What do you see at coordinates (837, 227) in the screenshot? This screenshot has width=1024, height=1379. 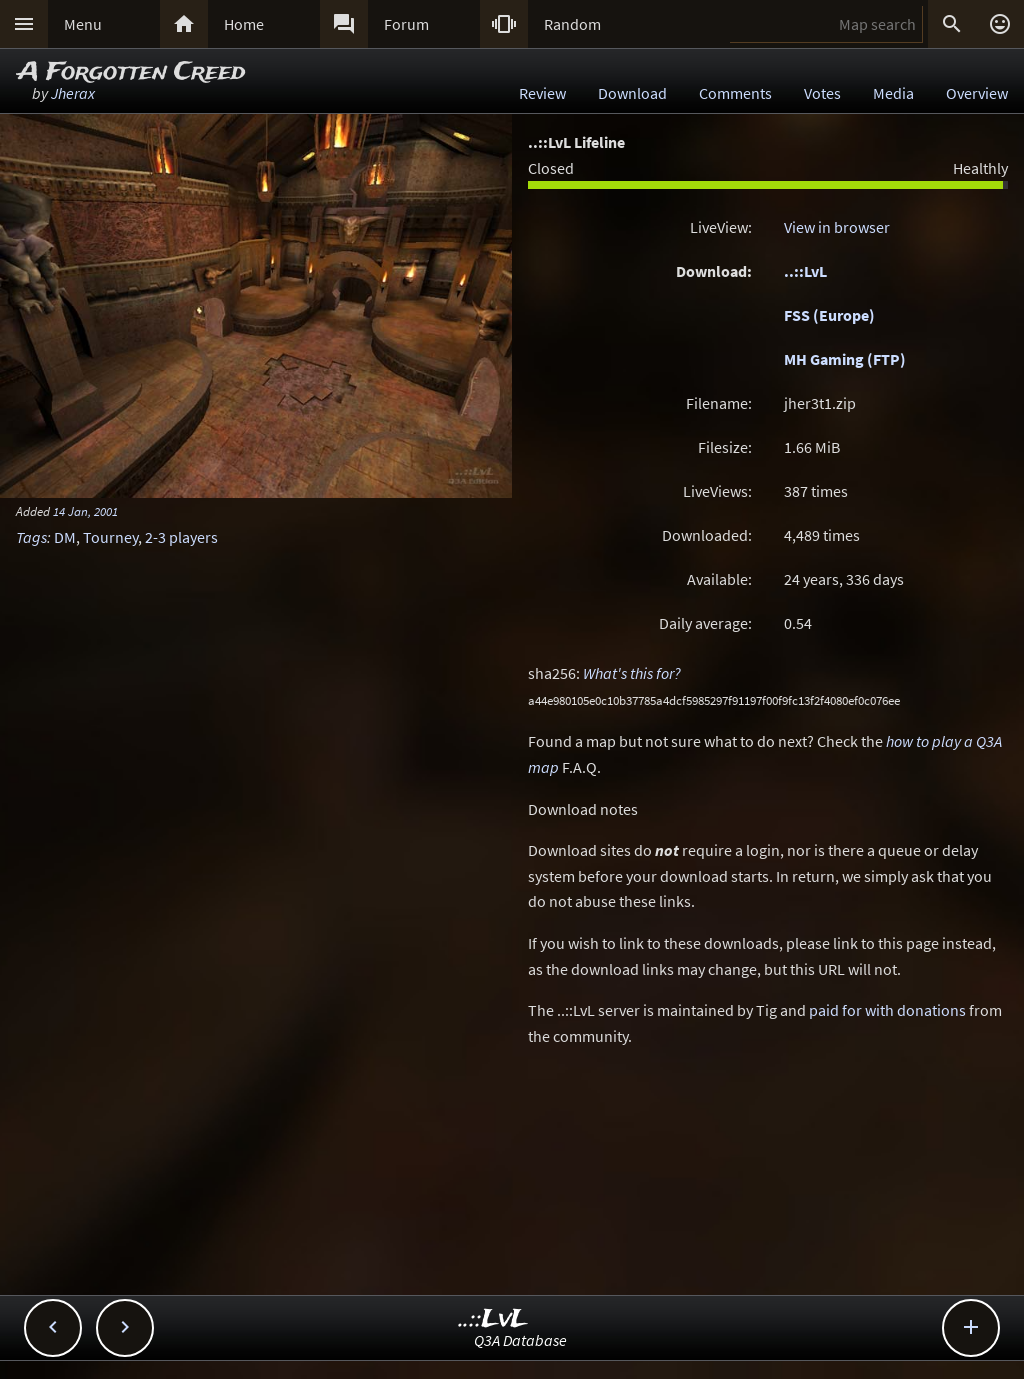 I see `View in browser` at bounding box center [837, 227].